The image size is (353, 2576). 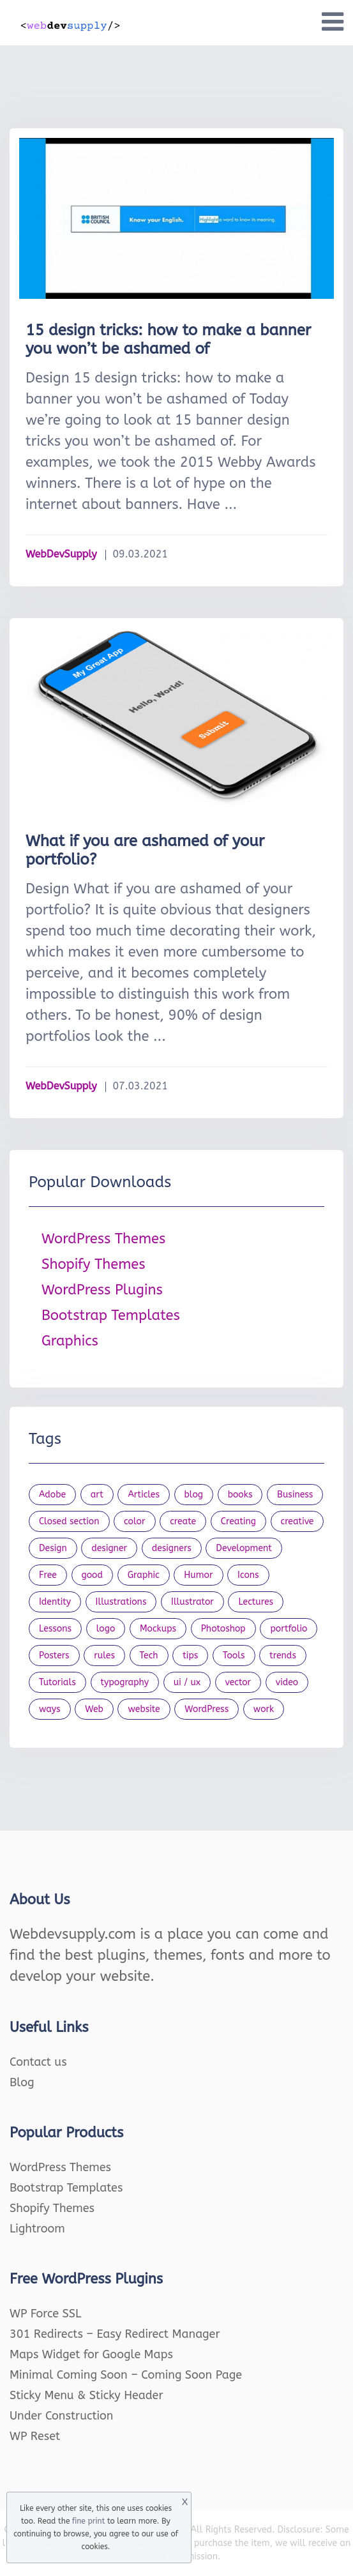 I want to click on Tutorials [Tutorials (44 items)], so click(x=57, y=1682).